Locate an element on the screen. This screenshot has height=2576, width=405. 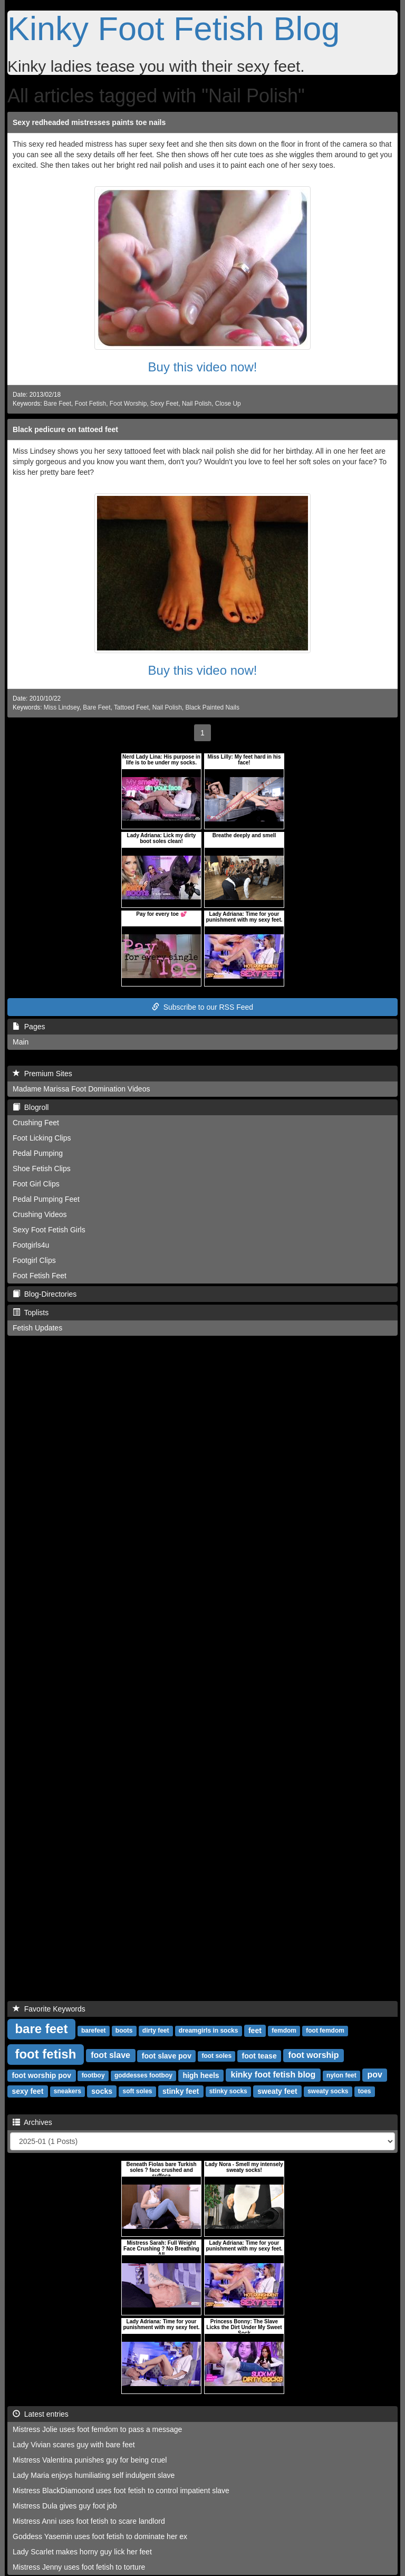
Black pedicure on tattoed feet is located at coordinates (65, 429).